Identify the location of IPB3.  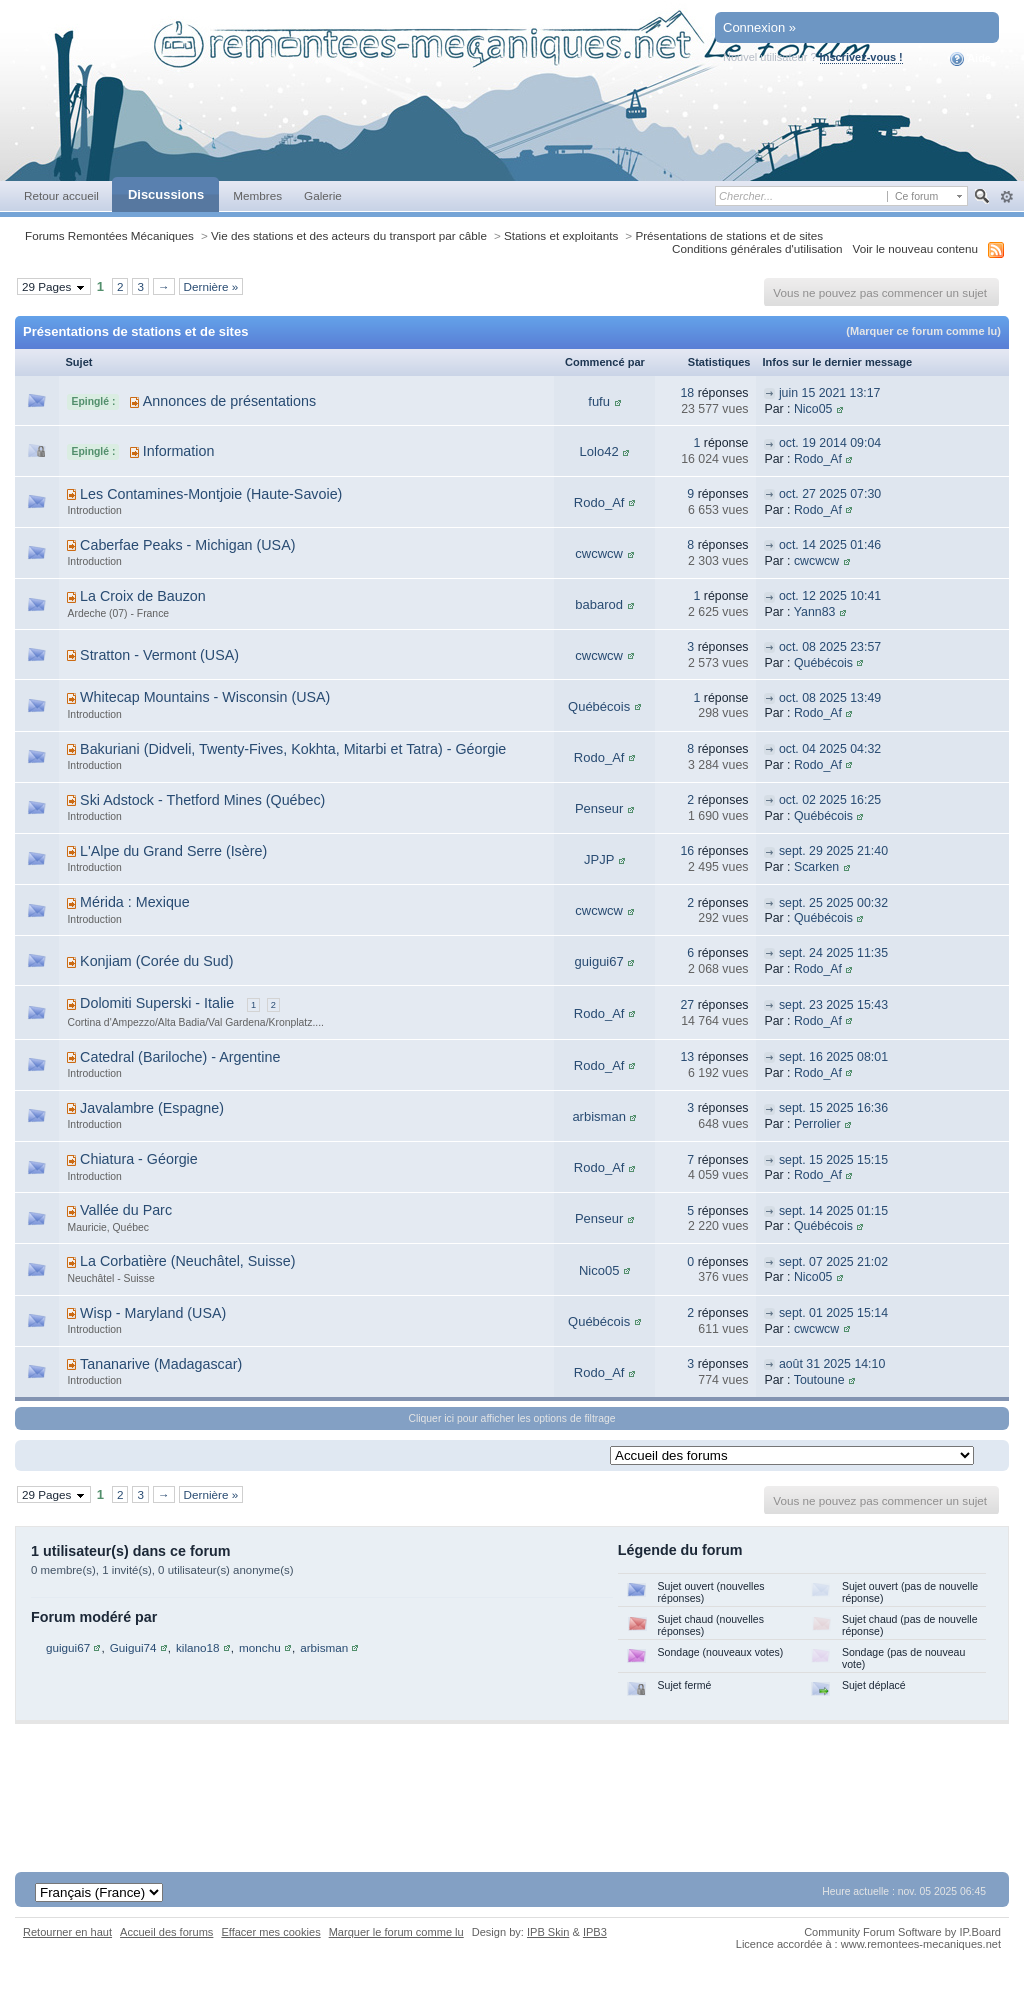
(595, 1932).